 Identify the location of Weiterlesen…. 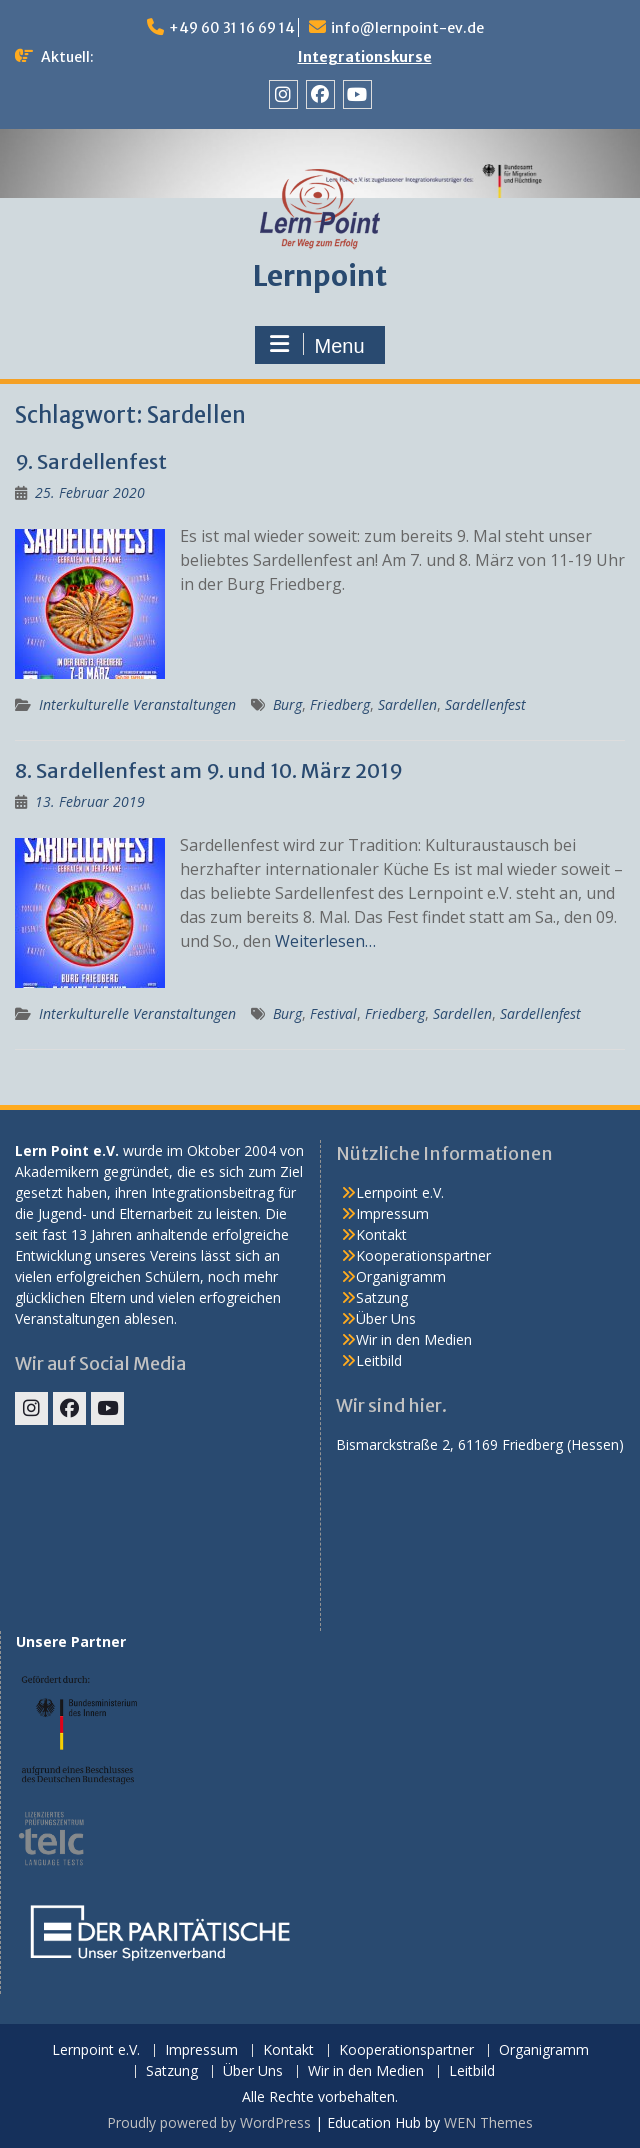
(325, 941).